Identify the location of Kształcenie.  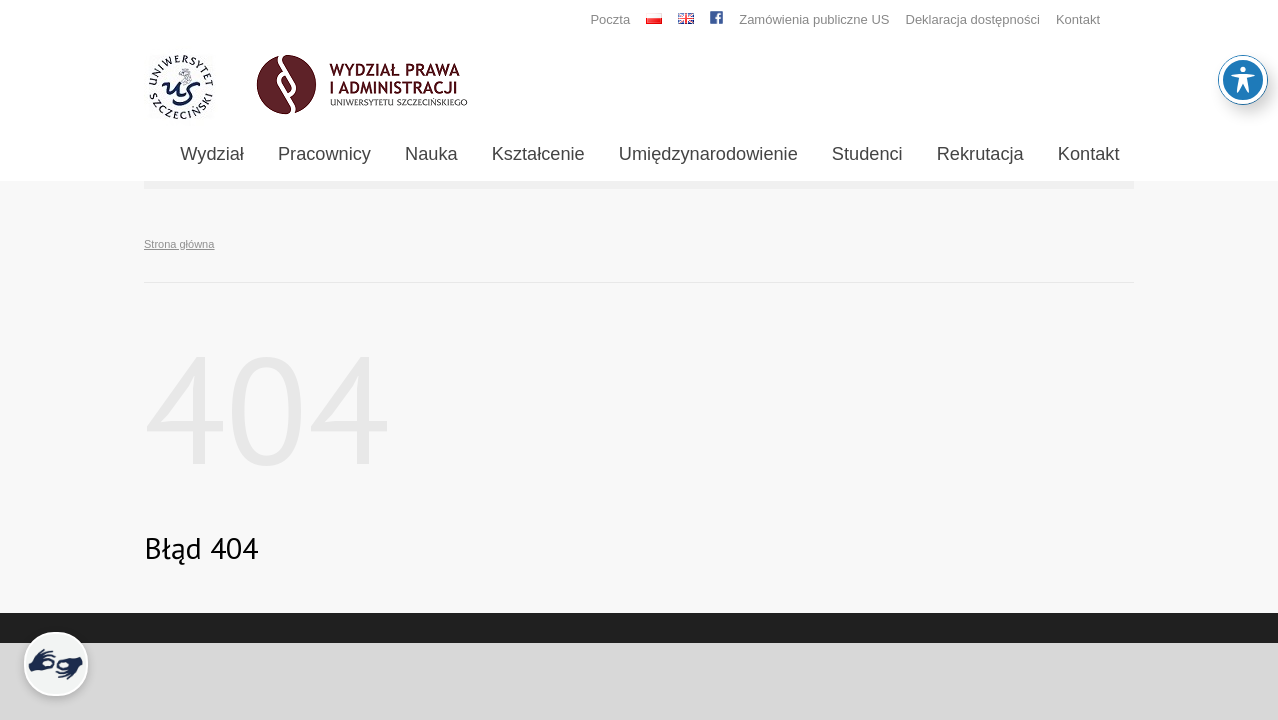
(538, 154).